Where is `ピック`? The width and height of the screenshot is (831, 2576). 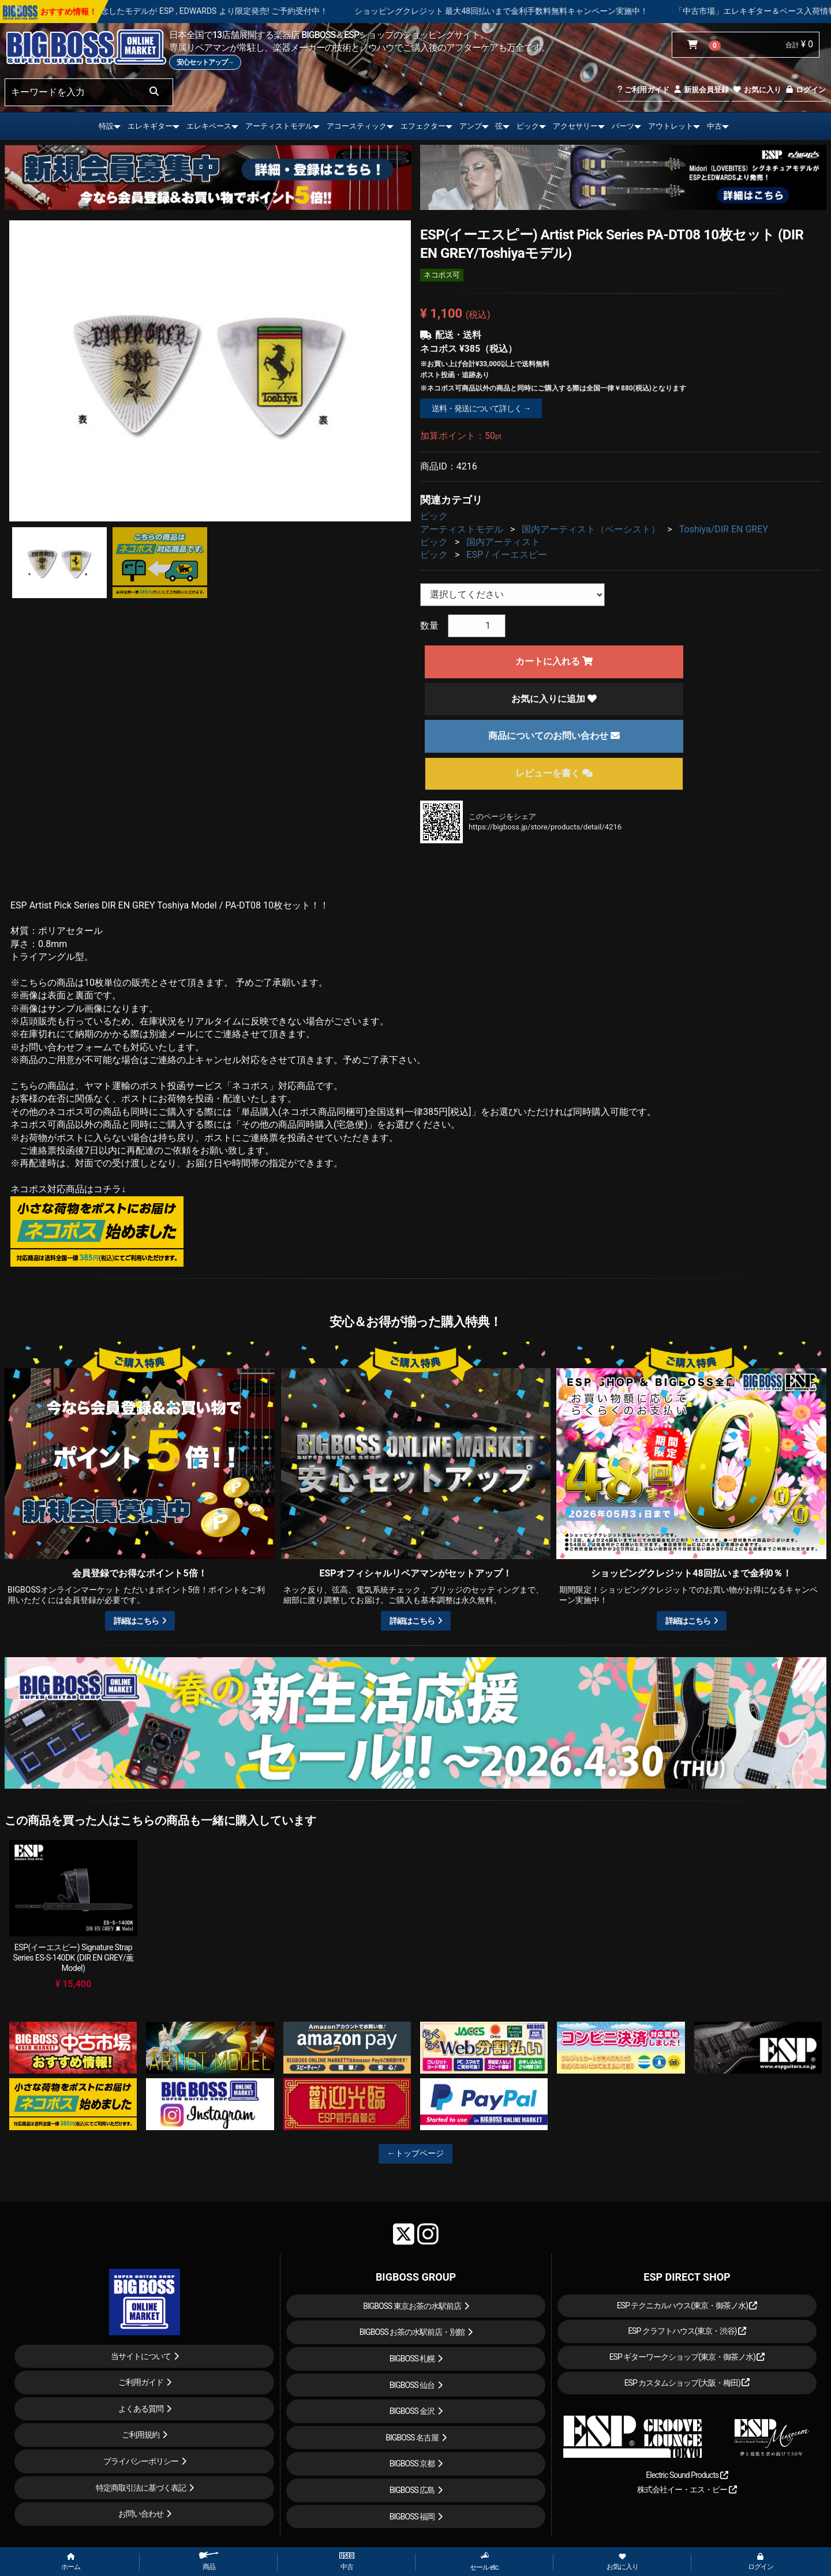 ピック is located at coordinates (527, 126).